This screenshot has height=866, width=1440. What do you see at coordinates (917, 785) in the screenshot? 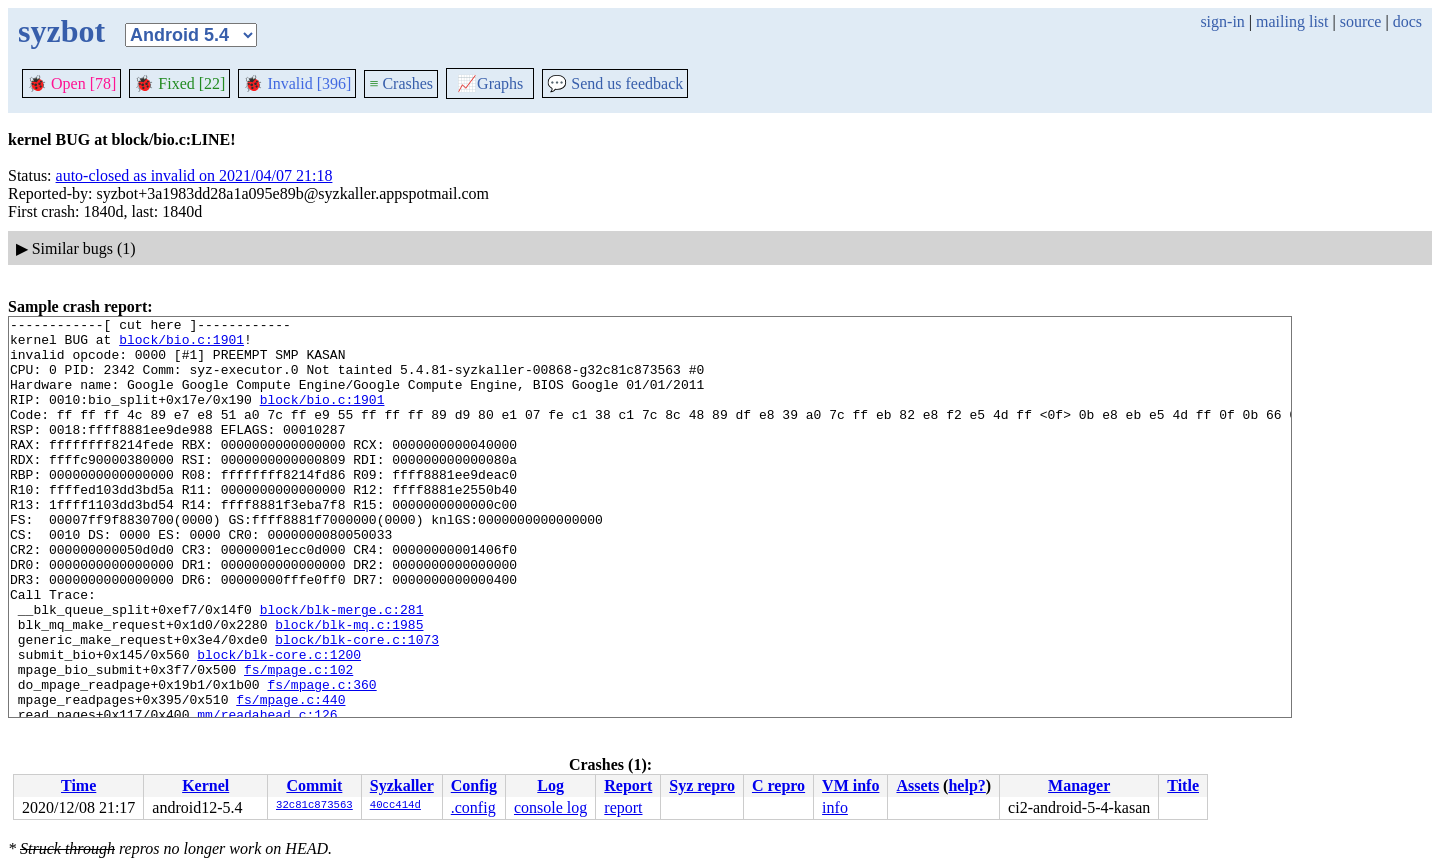
I see `Assets` at bounding box center [917, 785].